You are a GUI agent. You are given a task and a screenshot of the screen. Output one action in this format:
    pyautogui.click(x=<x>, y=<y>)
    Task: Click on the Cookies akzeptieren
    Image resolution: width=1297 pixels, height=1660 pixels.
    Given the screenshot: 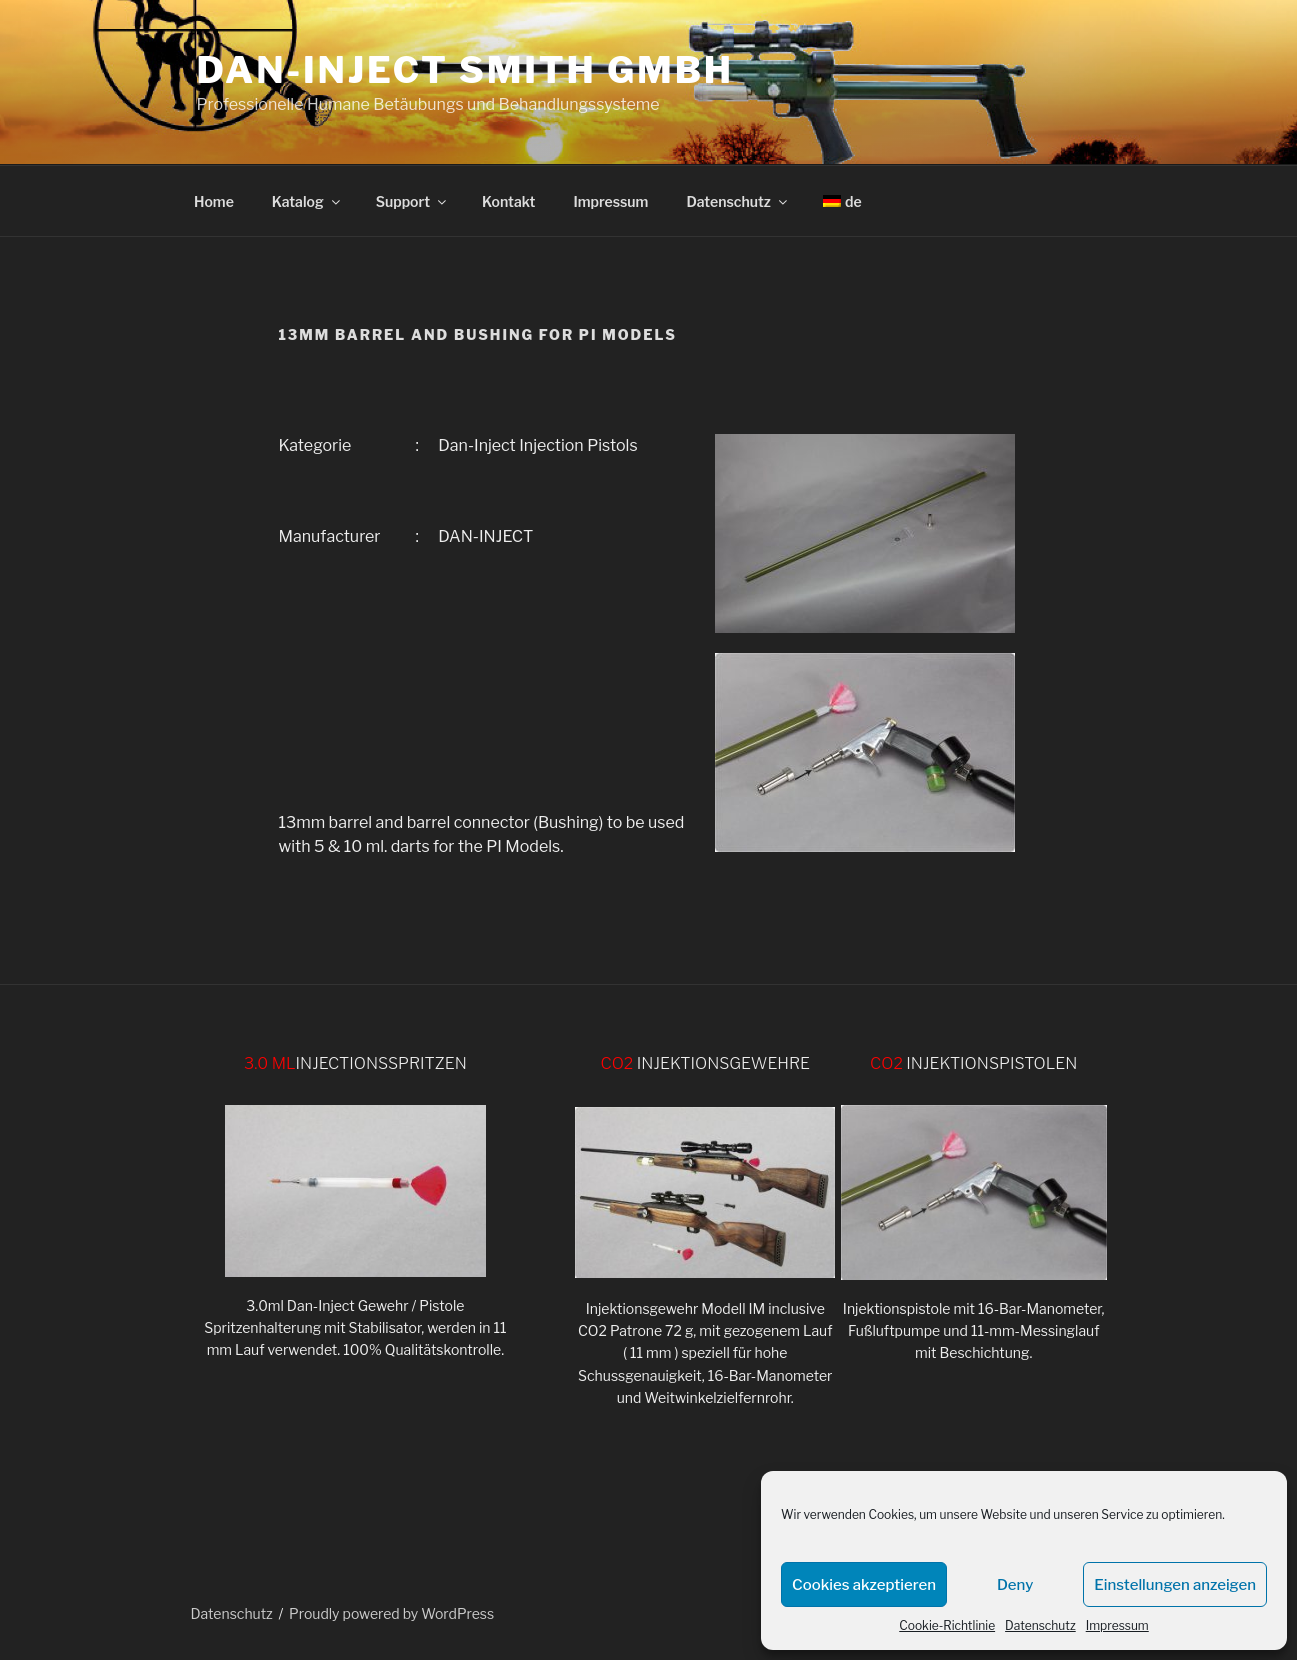 What is the action you would take?
    pyautogui.click(x=864, y=1585)
    